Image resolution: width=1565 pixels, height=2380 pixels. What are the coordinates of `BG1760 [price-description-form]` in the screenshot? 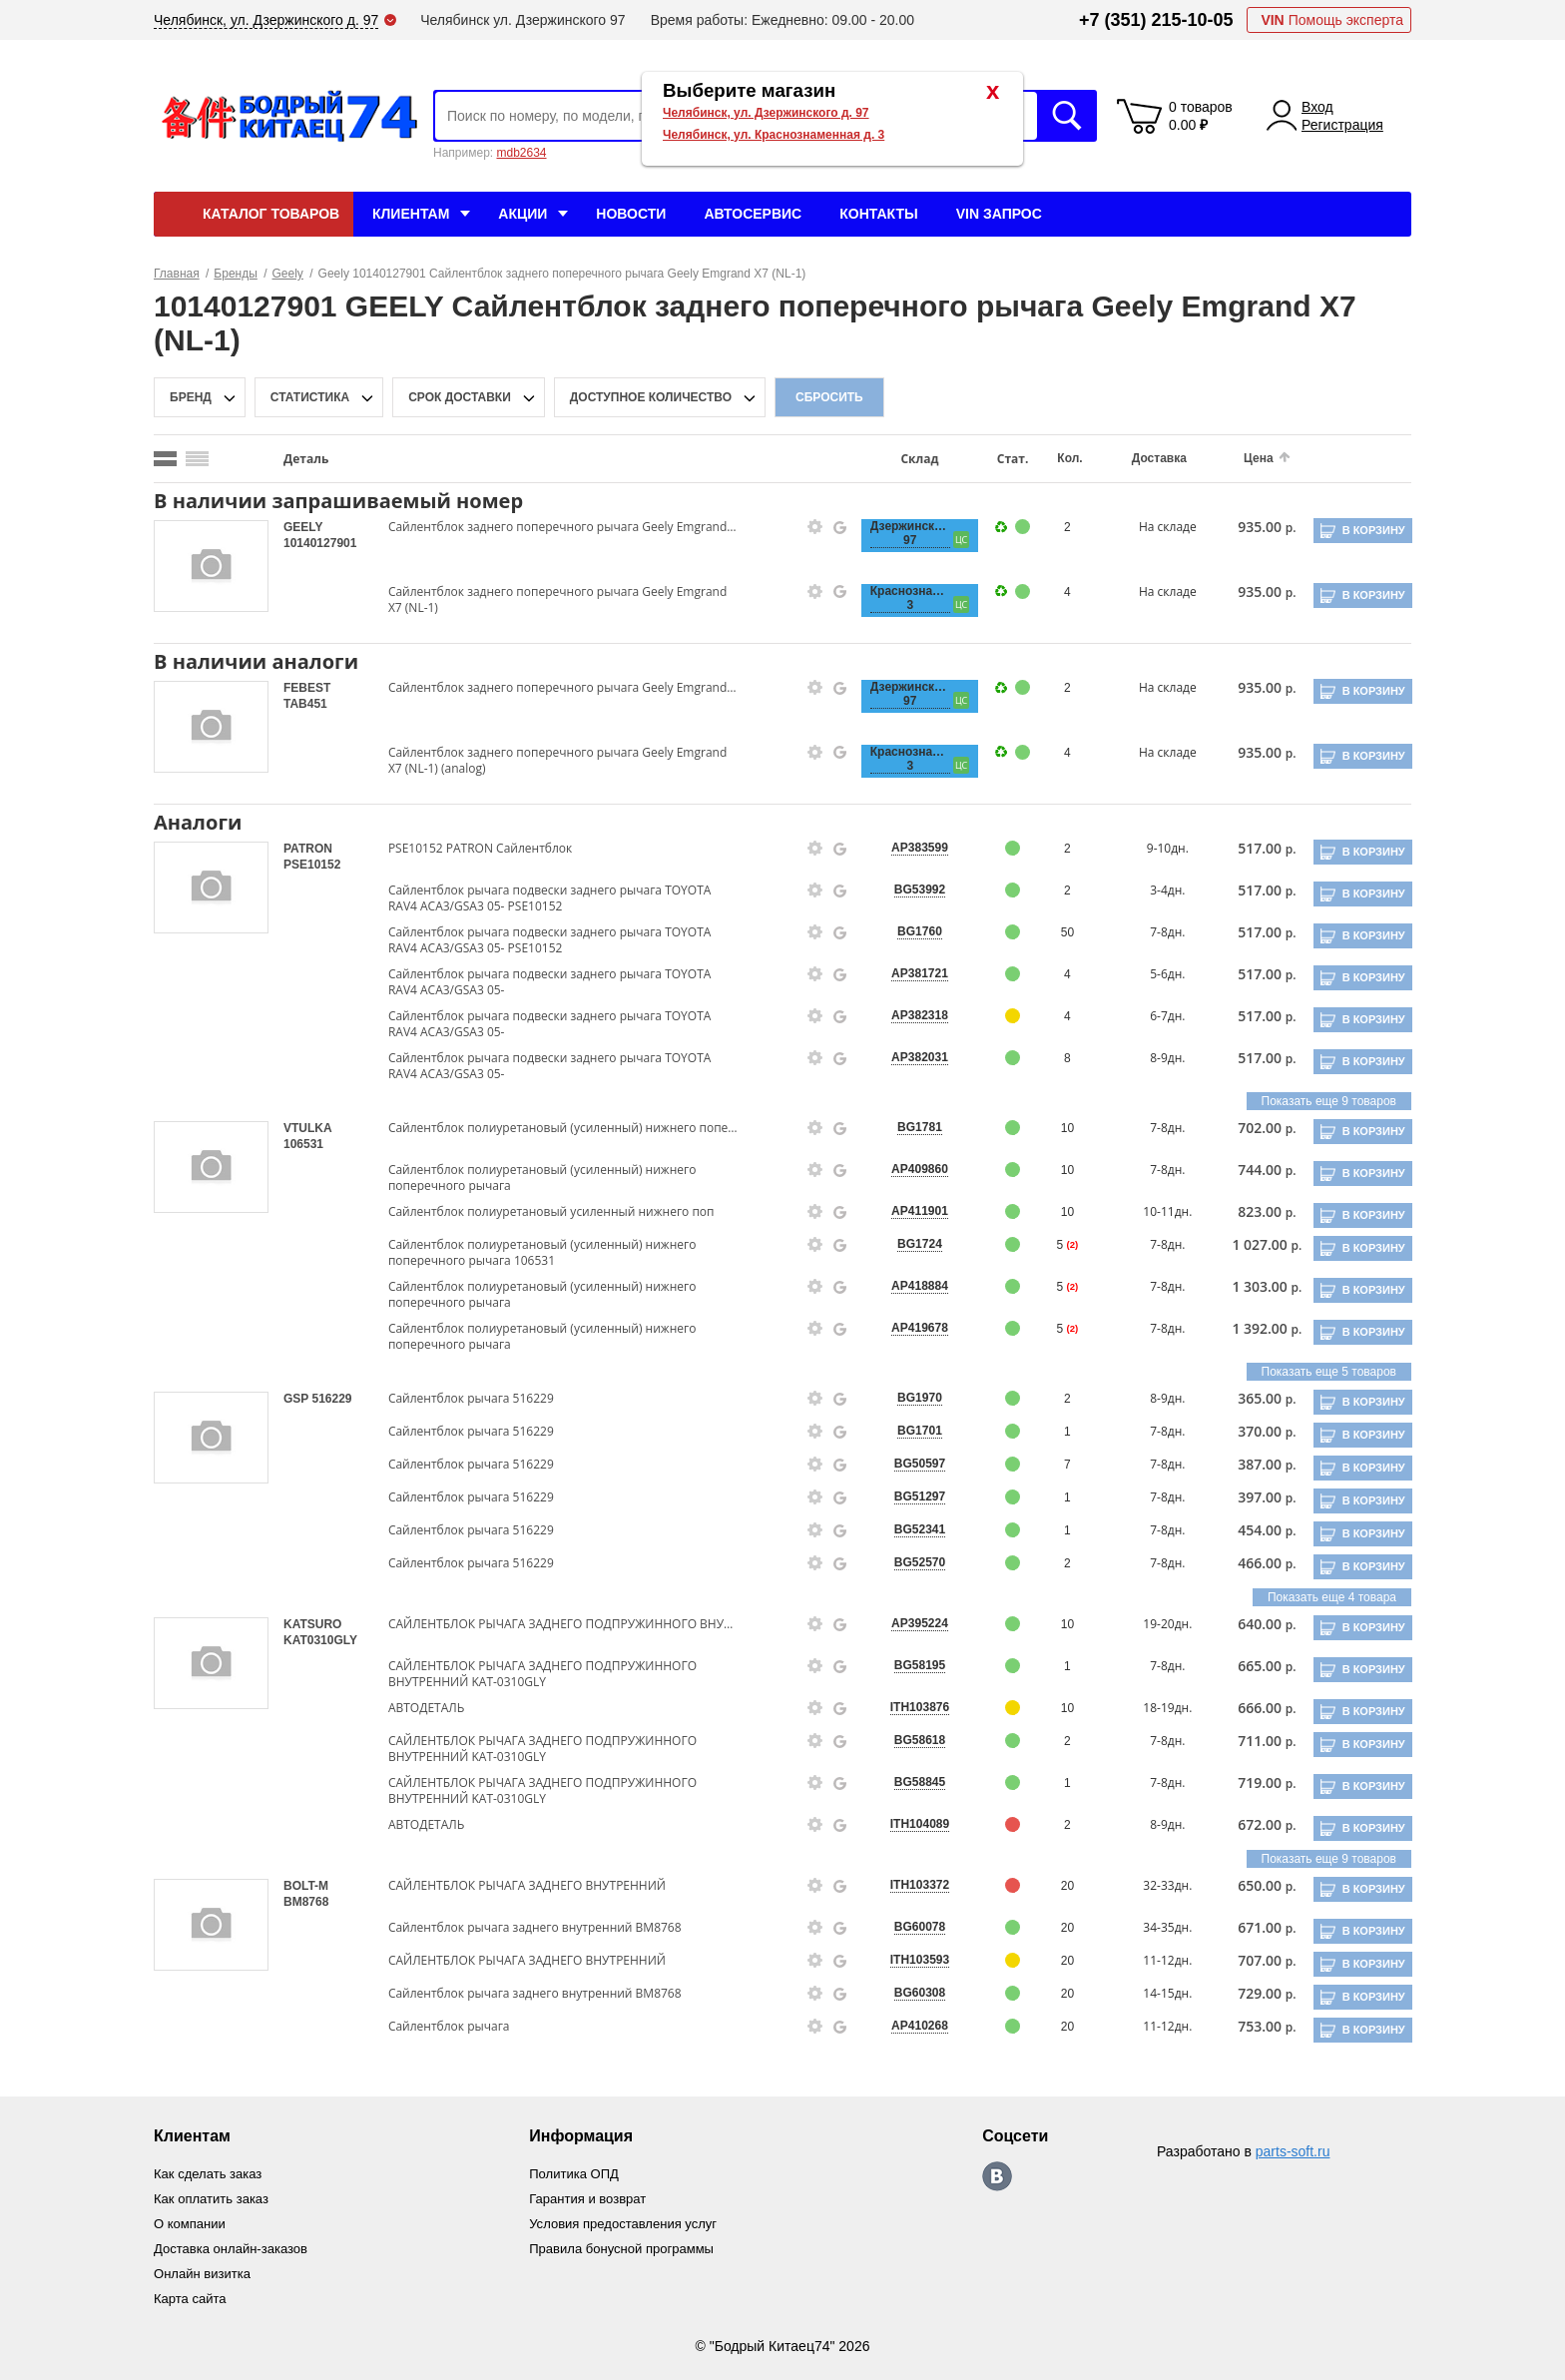 It's located at (909, 931).